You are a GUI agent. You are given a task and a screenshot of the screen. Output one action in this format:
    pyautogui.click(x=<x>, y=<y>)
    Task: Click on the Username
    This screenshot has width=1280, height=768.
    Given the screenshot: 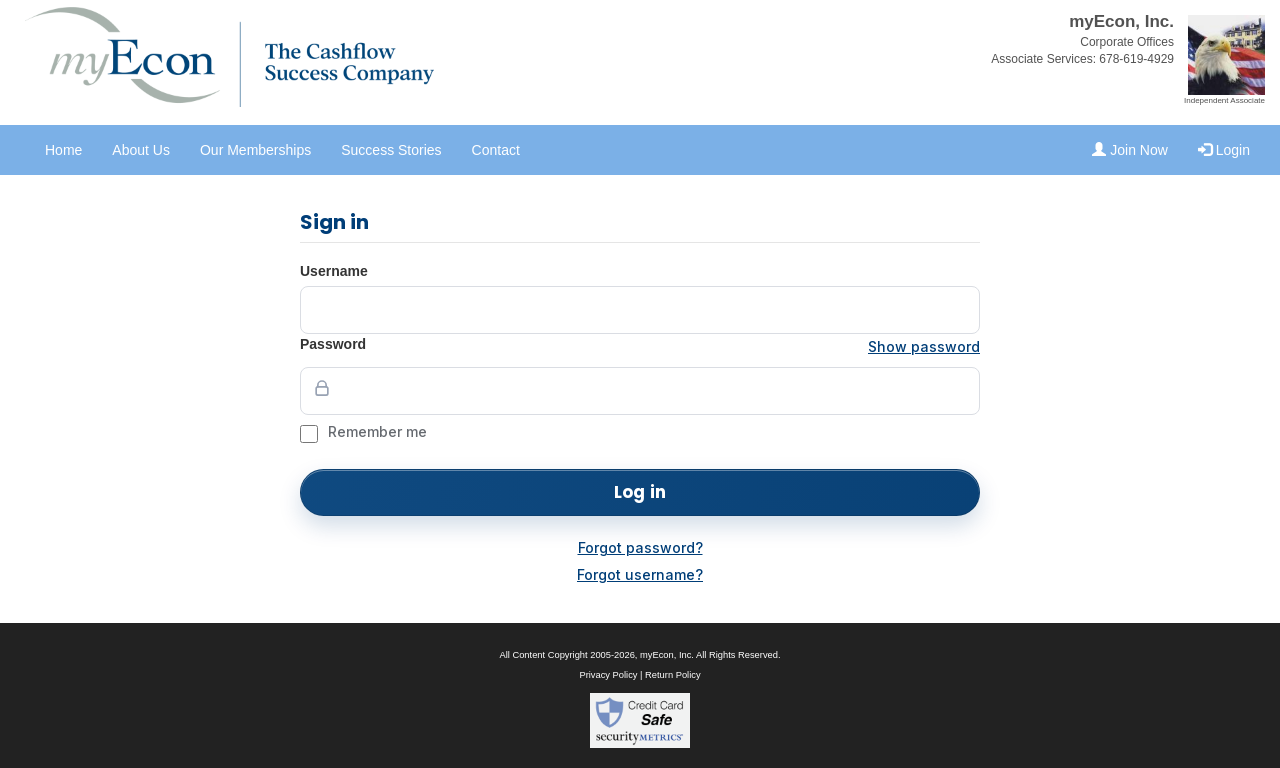 What is the action you would take?
    pyautogui.click(x=334, y=271)
    